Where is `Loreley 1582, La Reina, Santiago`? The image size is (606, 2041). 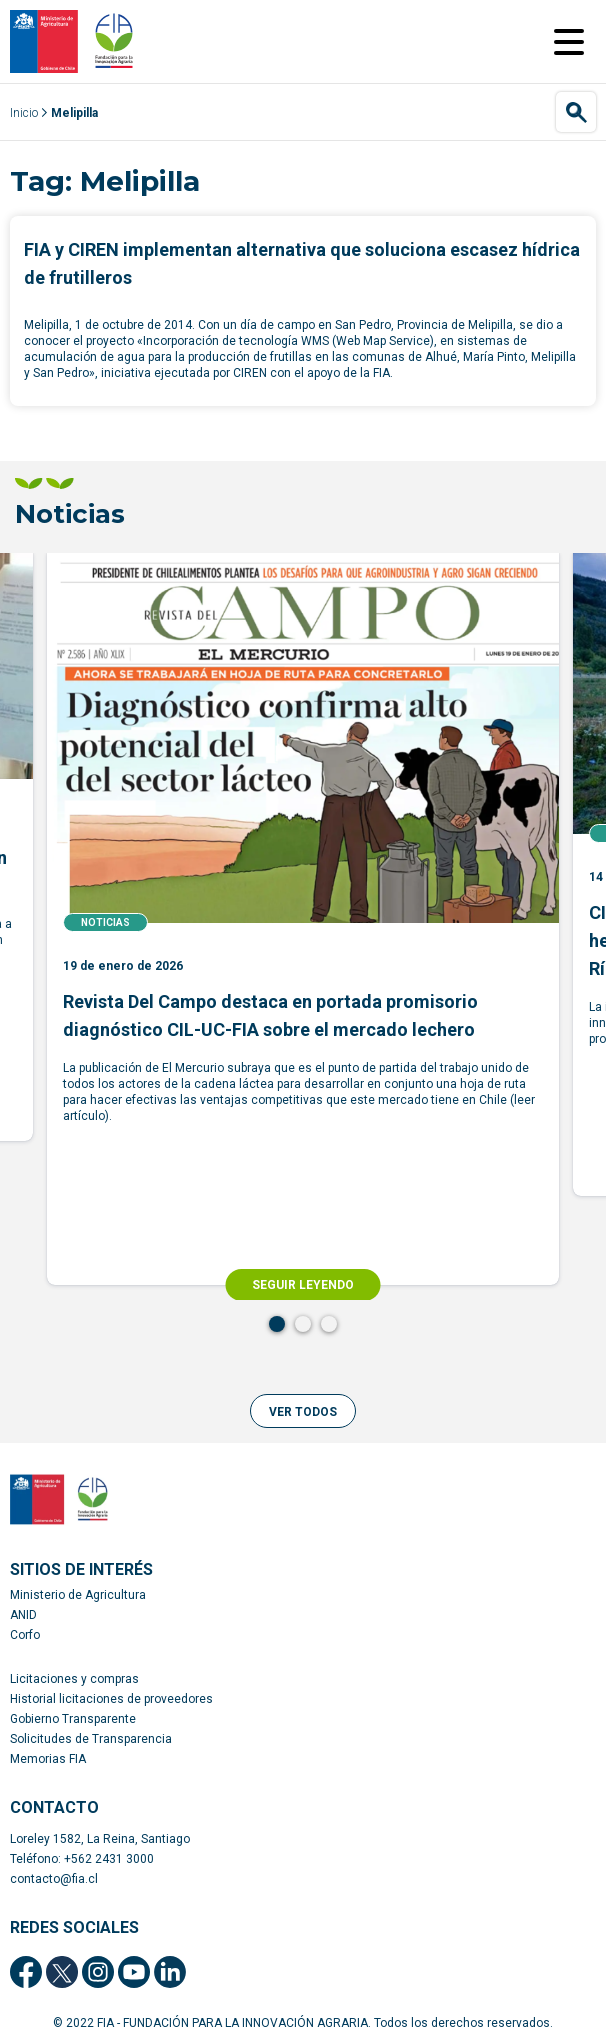
Loreley 1582, La Reina, Santiago is located at coordinates (100, 1839).